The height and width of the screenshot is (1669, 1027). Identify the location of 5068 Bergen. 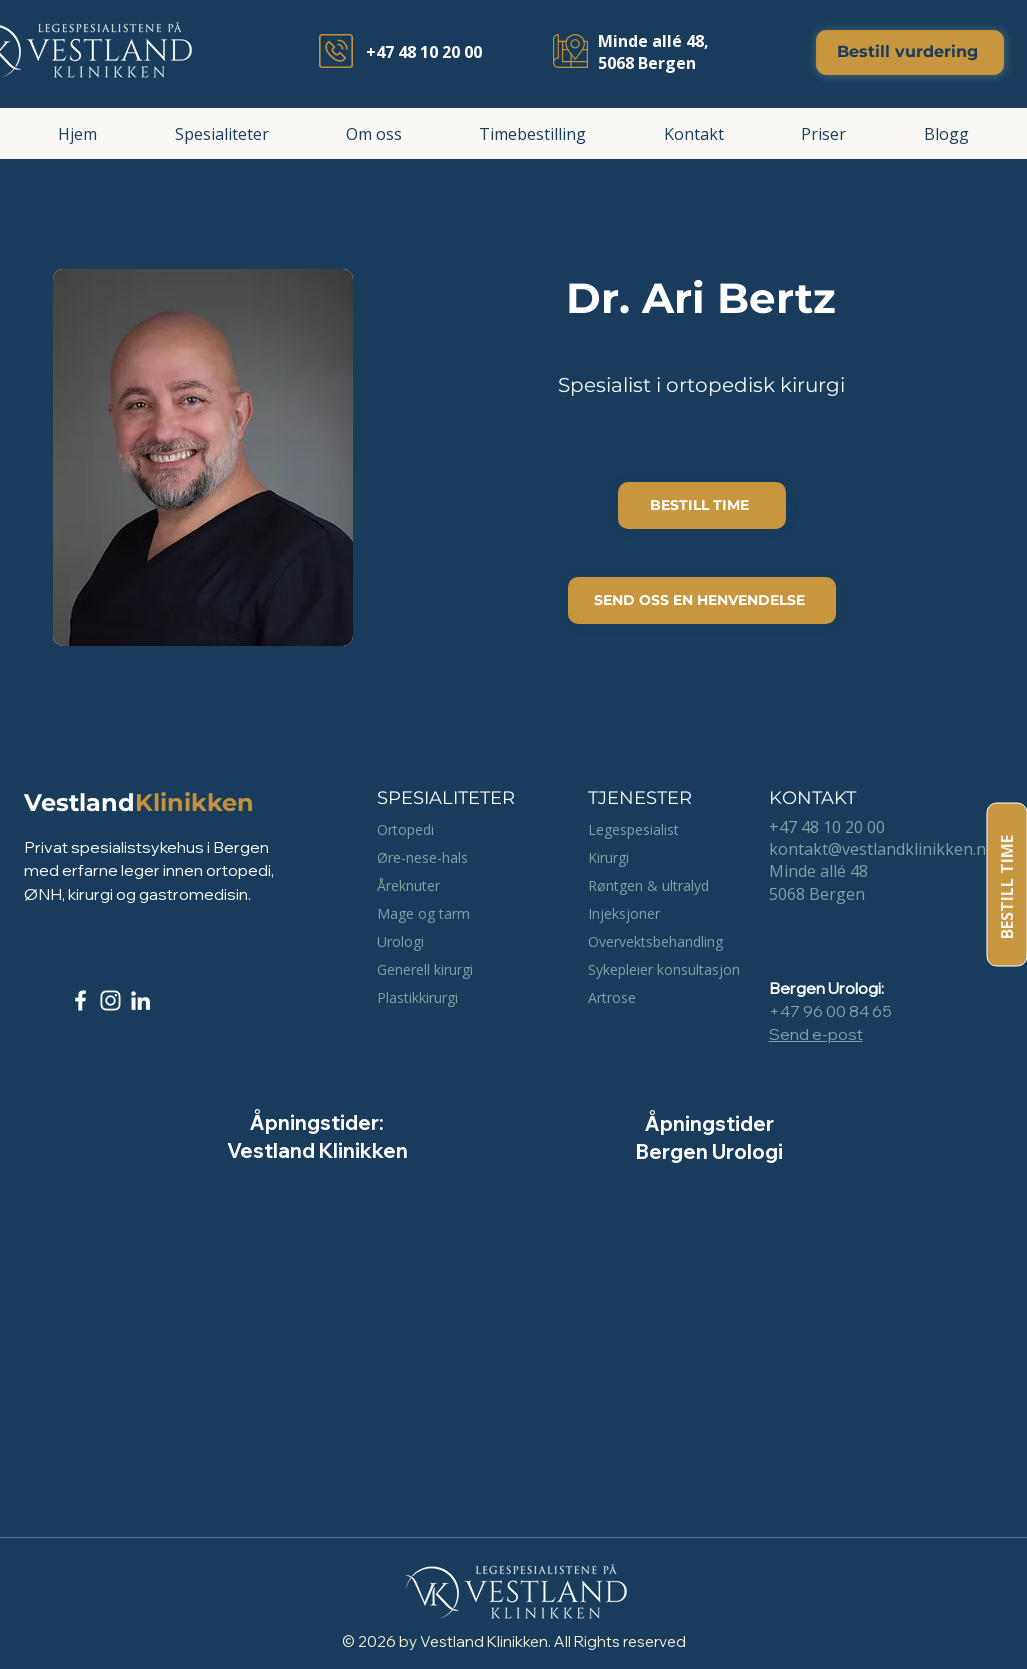
(647, 63).